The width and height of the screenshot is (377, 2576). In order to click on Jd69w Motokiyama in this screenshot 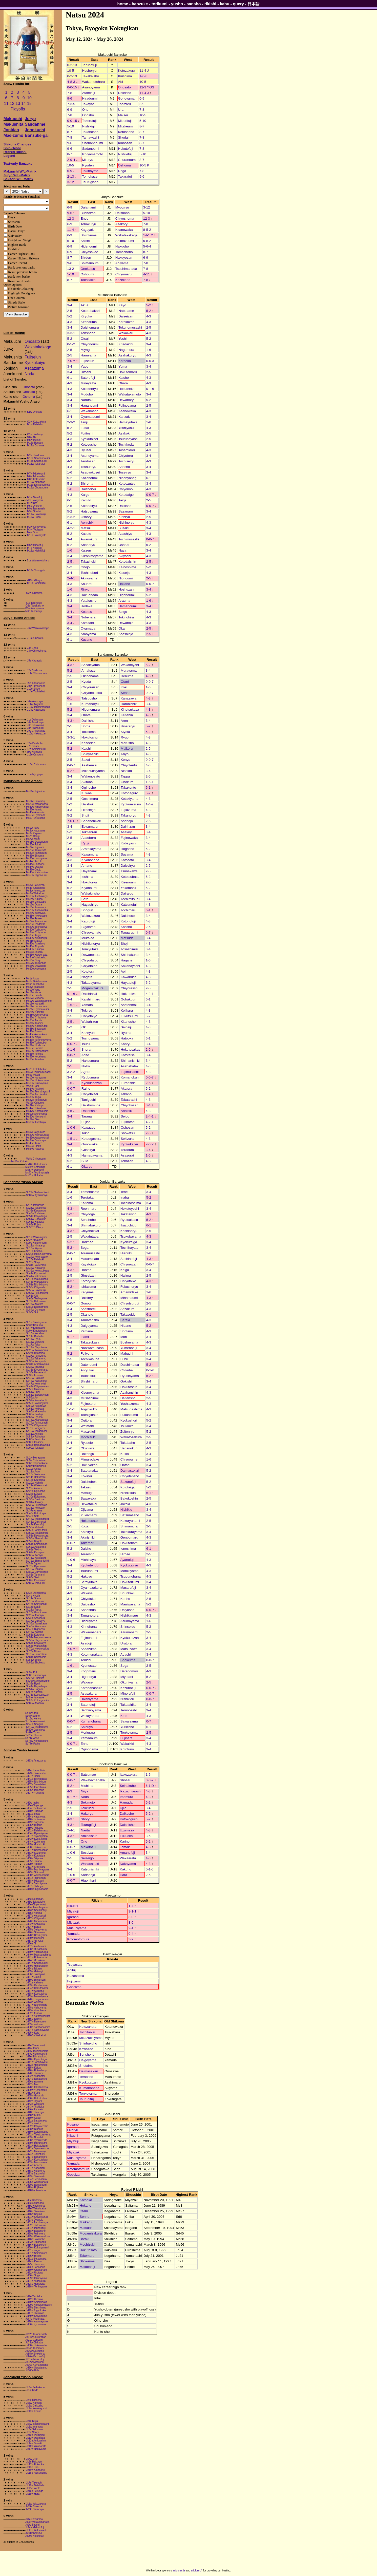, I will do `click(37, 1996)`.